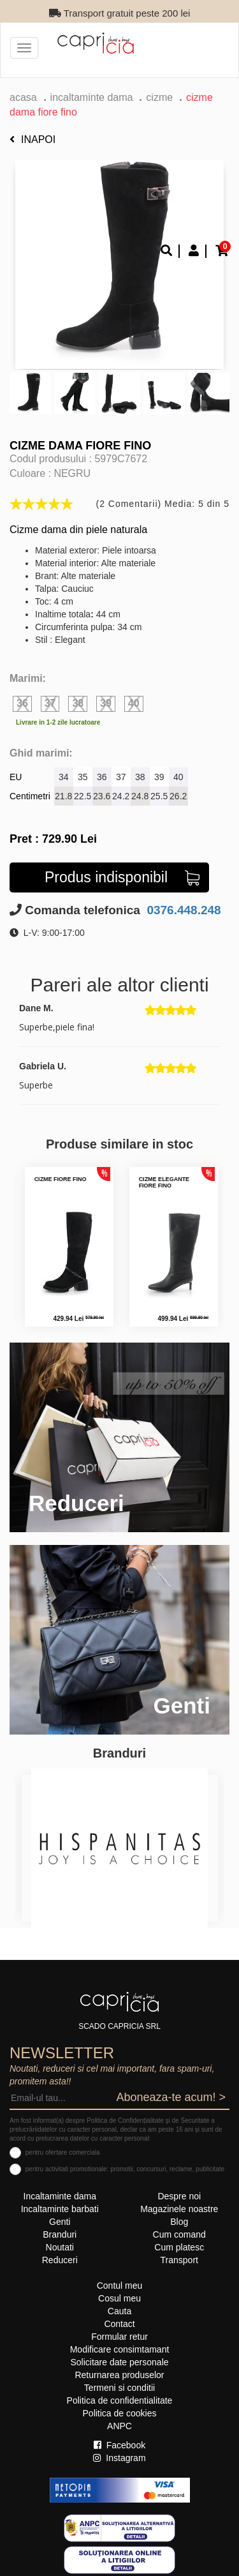  What do you see at coordinates (179, 2222) in the screenshot?
I see `Blog` at bounding box center [179, 2222].